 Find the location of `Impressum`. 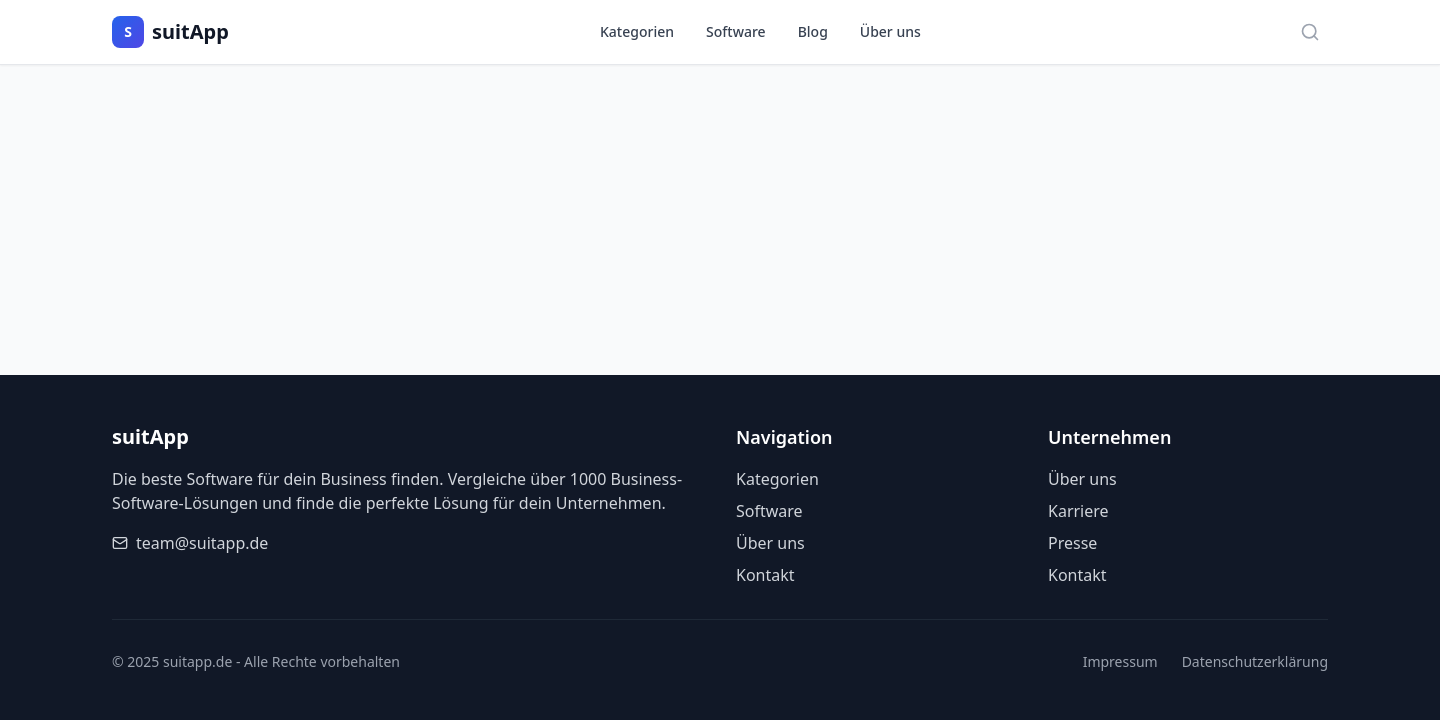

Impressum is located at coordinates (1120, 661).